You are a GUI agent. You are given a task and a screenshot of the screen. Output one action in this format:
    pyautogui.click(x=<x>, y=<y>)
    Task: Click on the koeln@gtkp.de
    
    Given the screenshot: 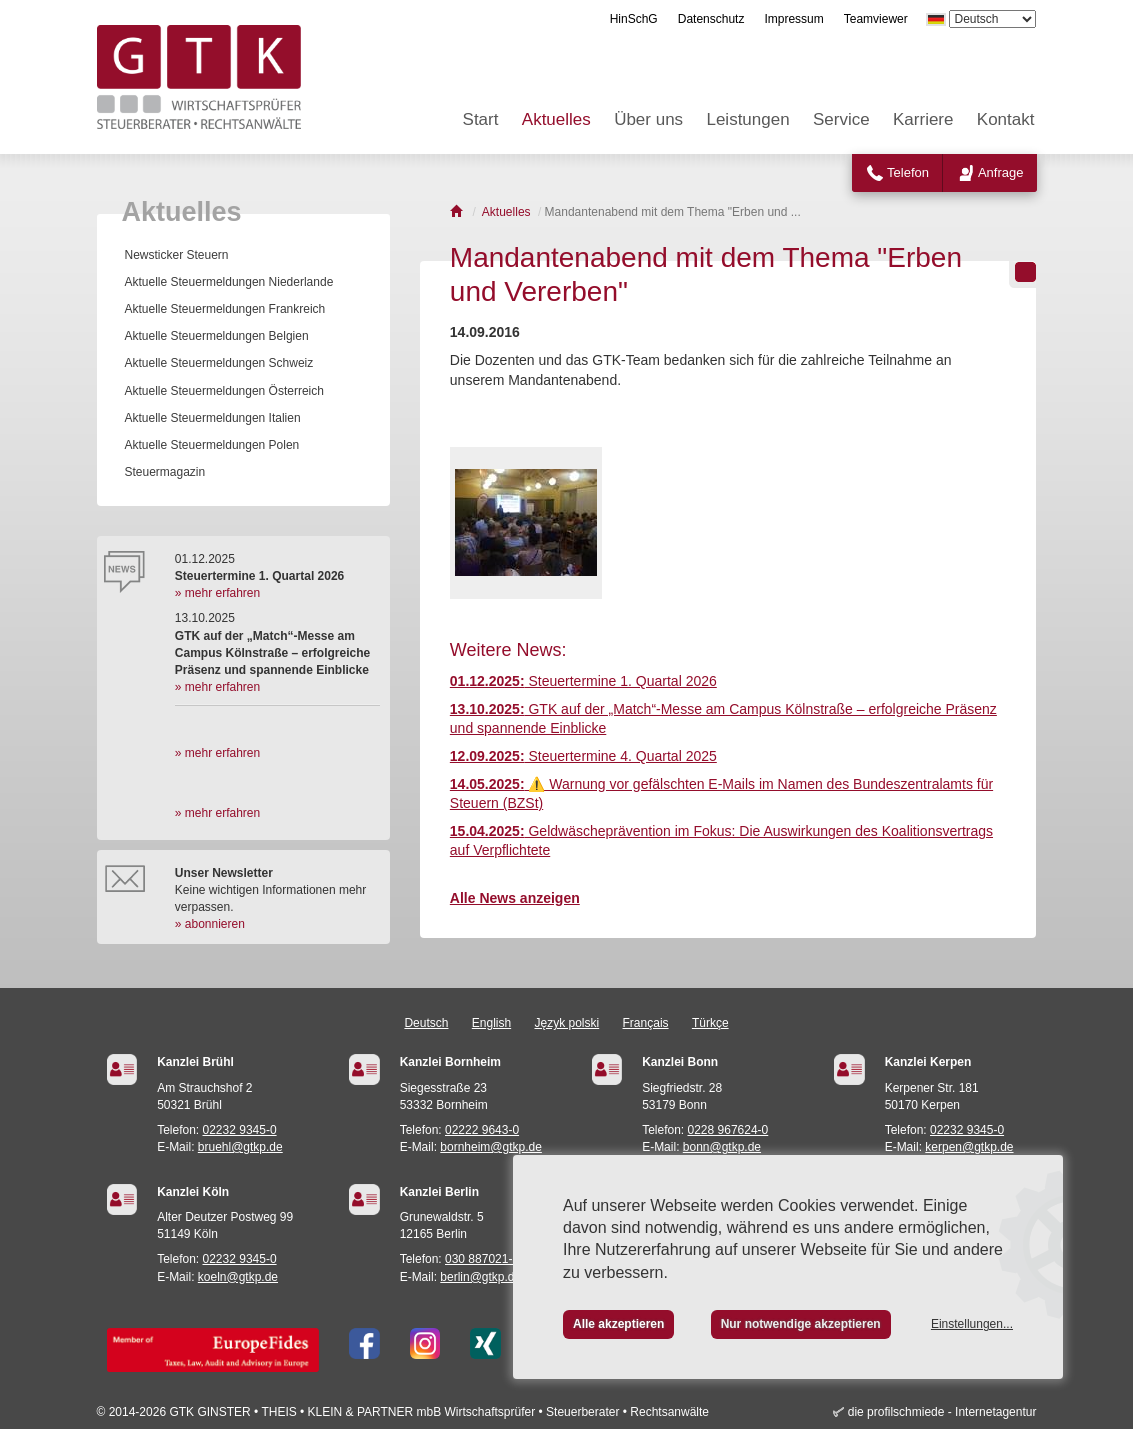 What is the action you would take?
    pyautogui.click(x=238, y=1277)
    